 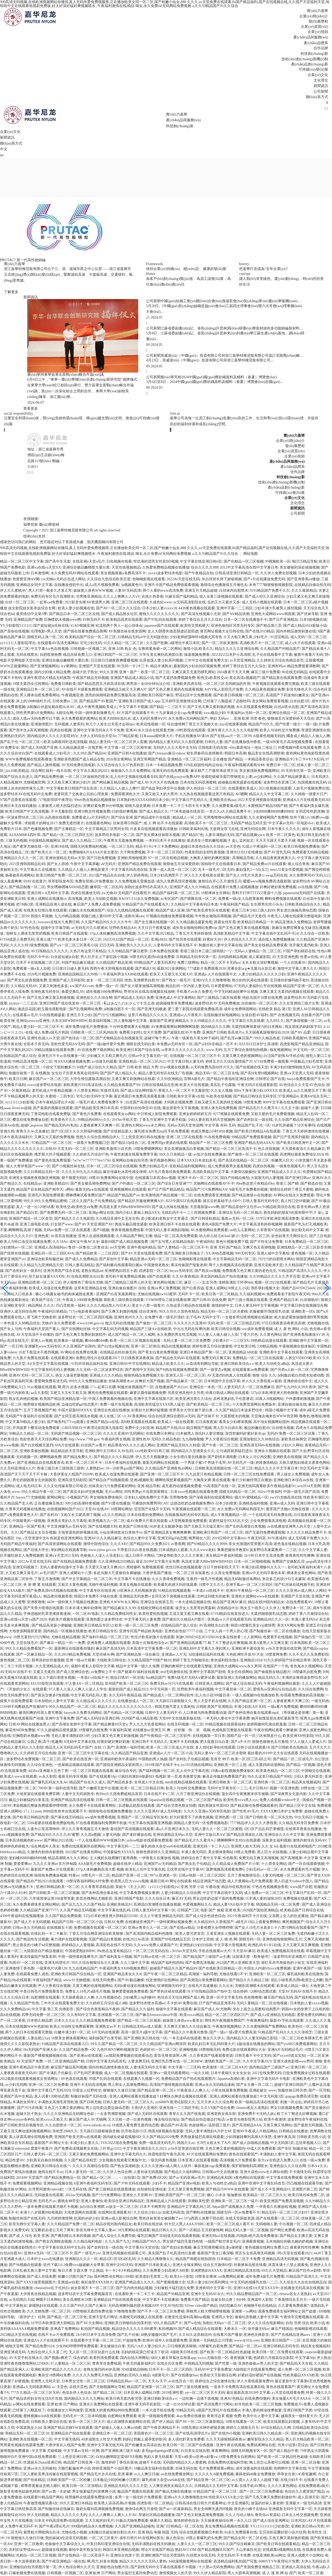 I want to click on 太长太粗太深好爽视频, so click(x=260, y=963).